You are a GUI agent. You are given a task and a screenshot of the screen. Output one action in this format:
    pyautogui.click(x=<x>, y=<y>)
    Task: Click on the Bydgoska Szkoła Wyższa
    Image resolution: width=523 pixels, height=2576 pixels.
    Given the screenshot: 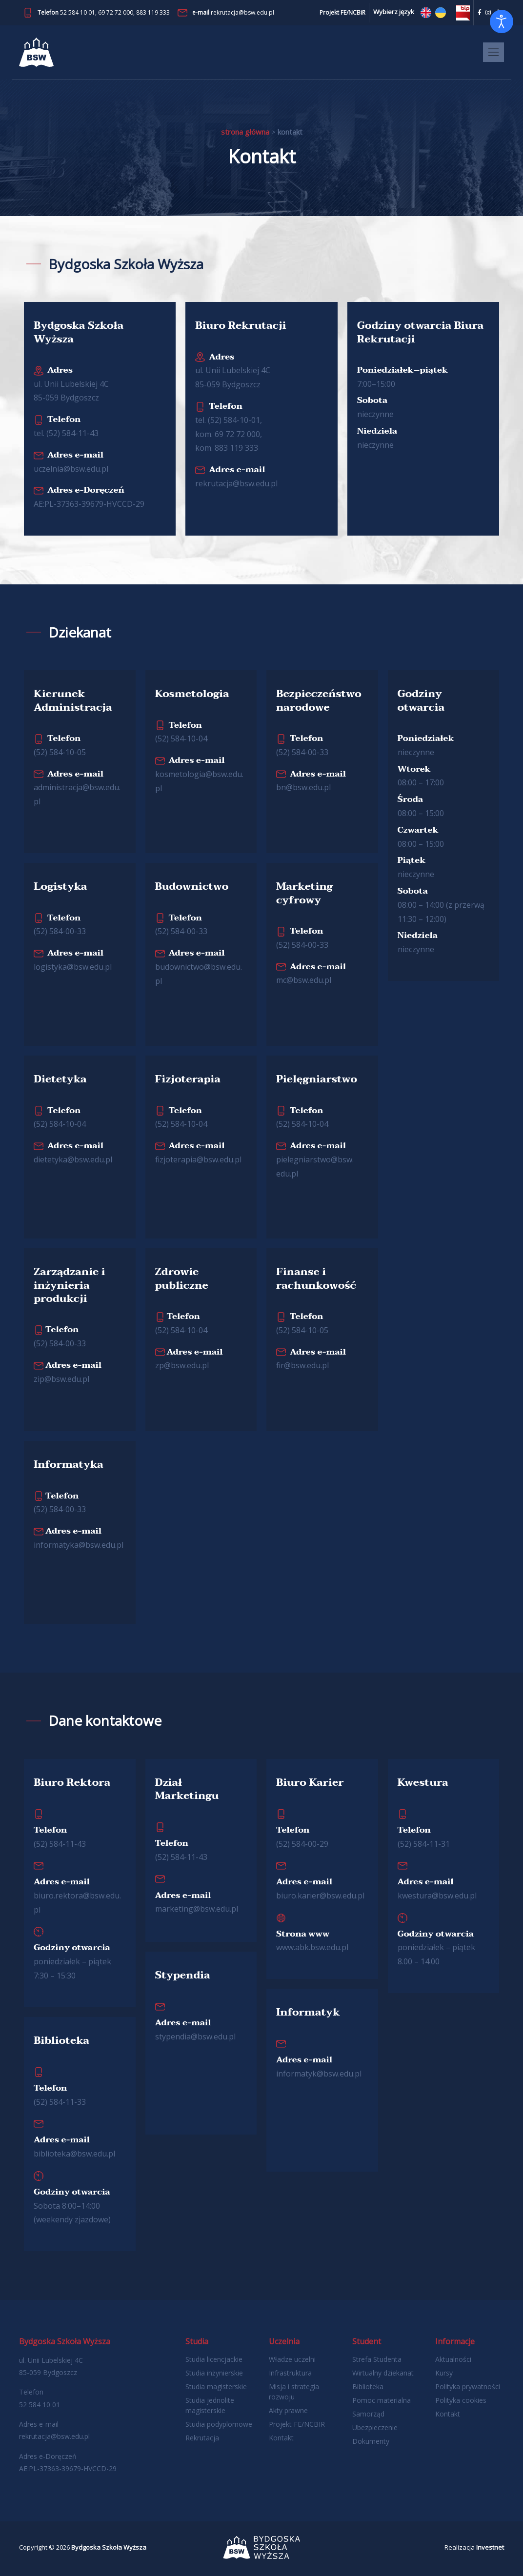 What is the action you would take?
    pyautogui.click(x=108, y=2547)
    